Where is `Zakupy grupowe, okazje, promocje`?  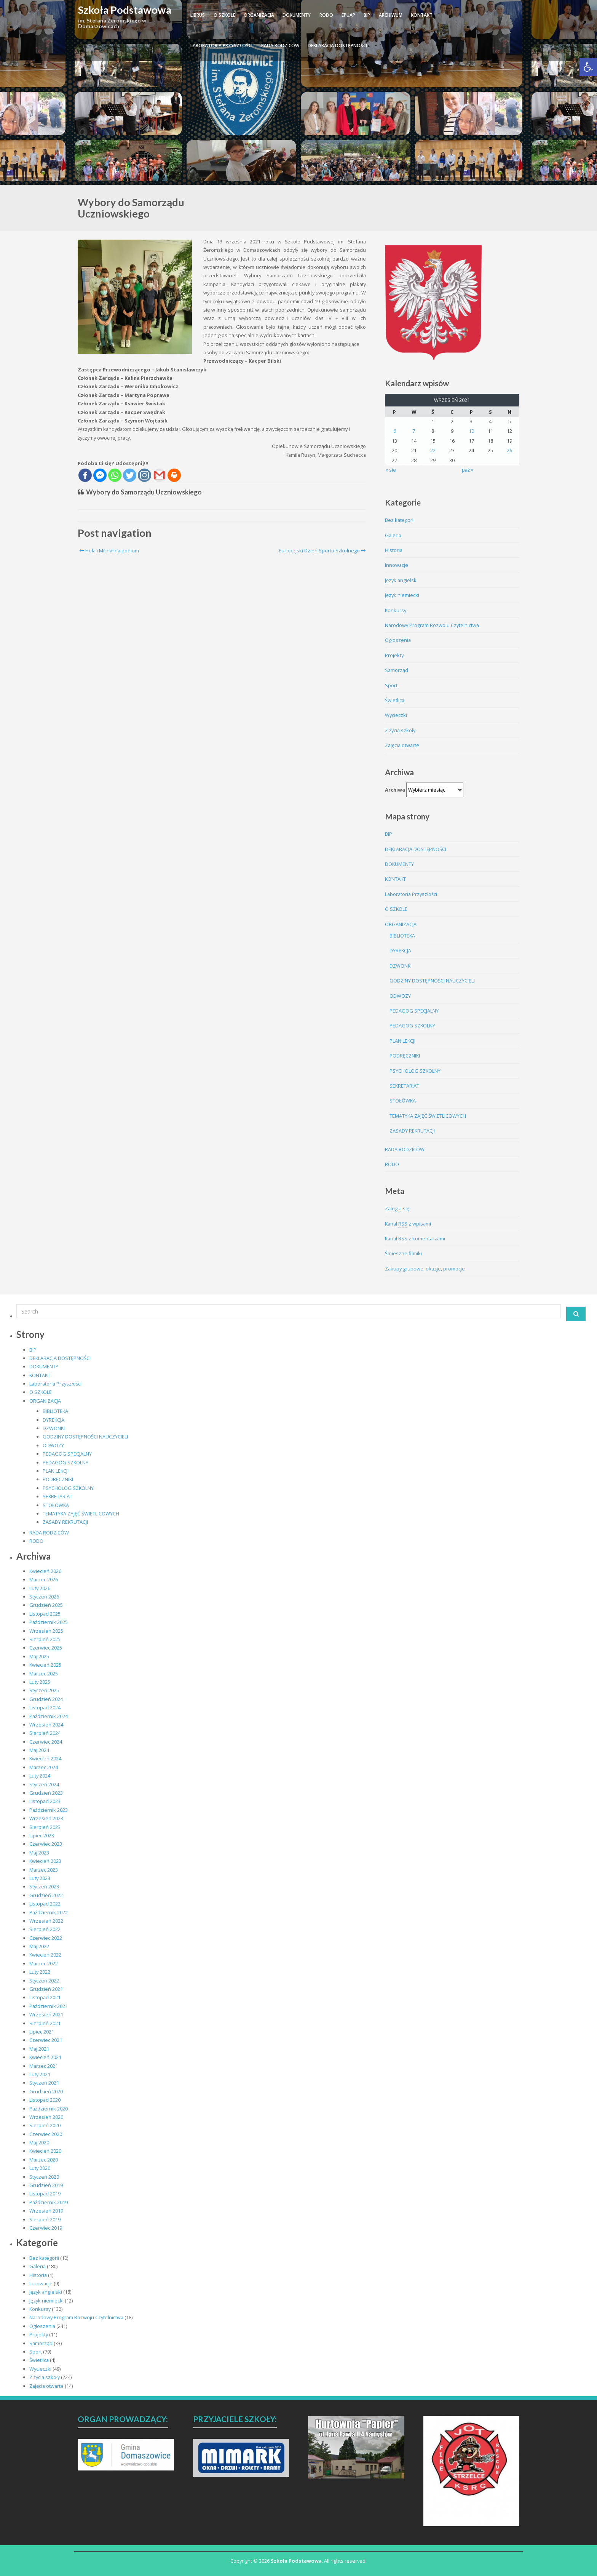 Zakupy grupowe, okazje, promocje is located at coordinates (425, 1268).